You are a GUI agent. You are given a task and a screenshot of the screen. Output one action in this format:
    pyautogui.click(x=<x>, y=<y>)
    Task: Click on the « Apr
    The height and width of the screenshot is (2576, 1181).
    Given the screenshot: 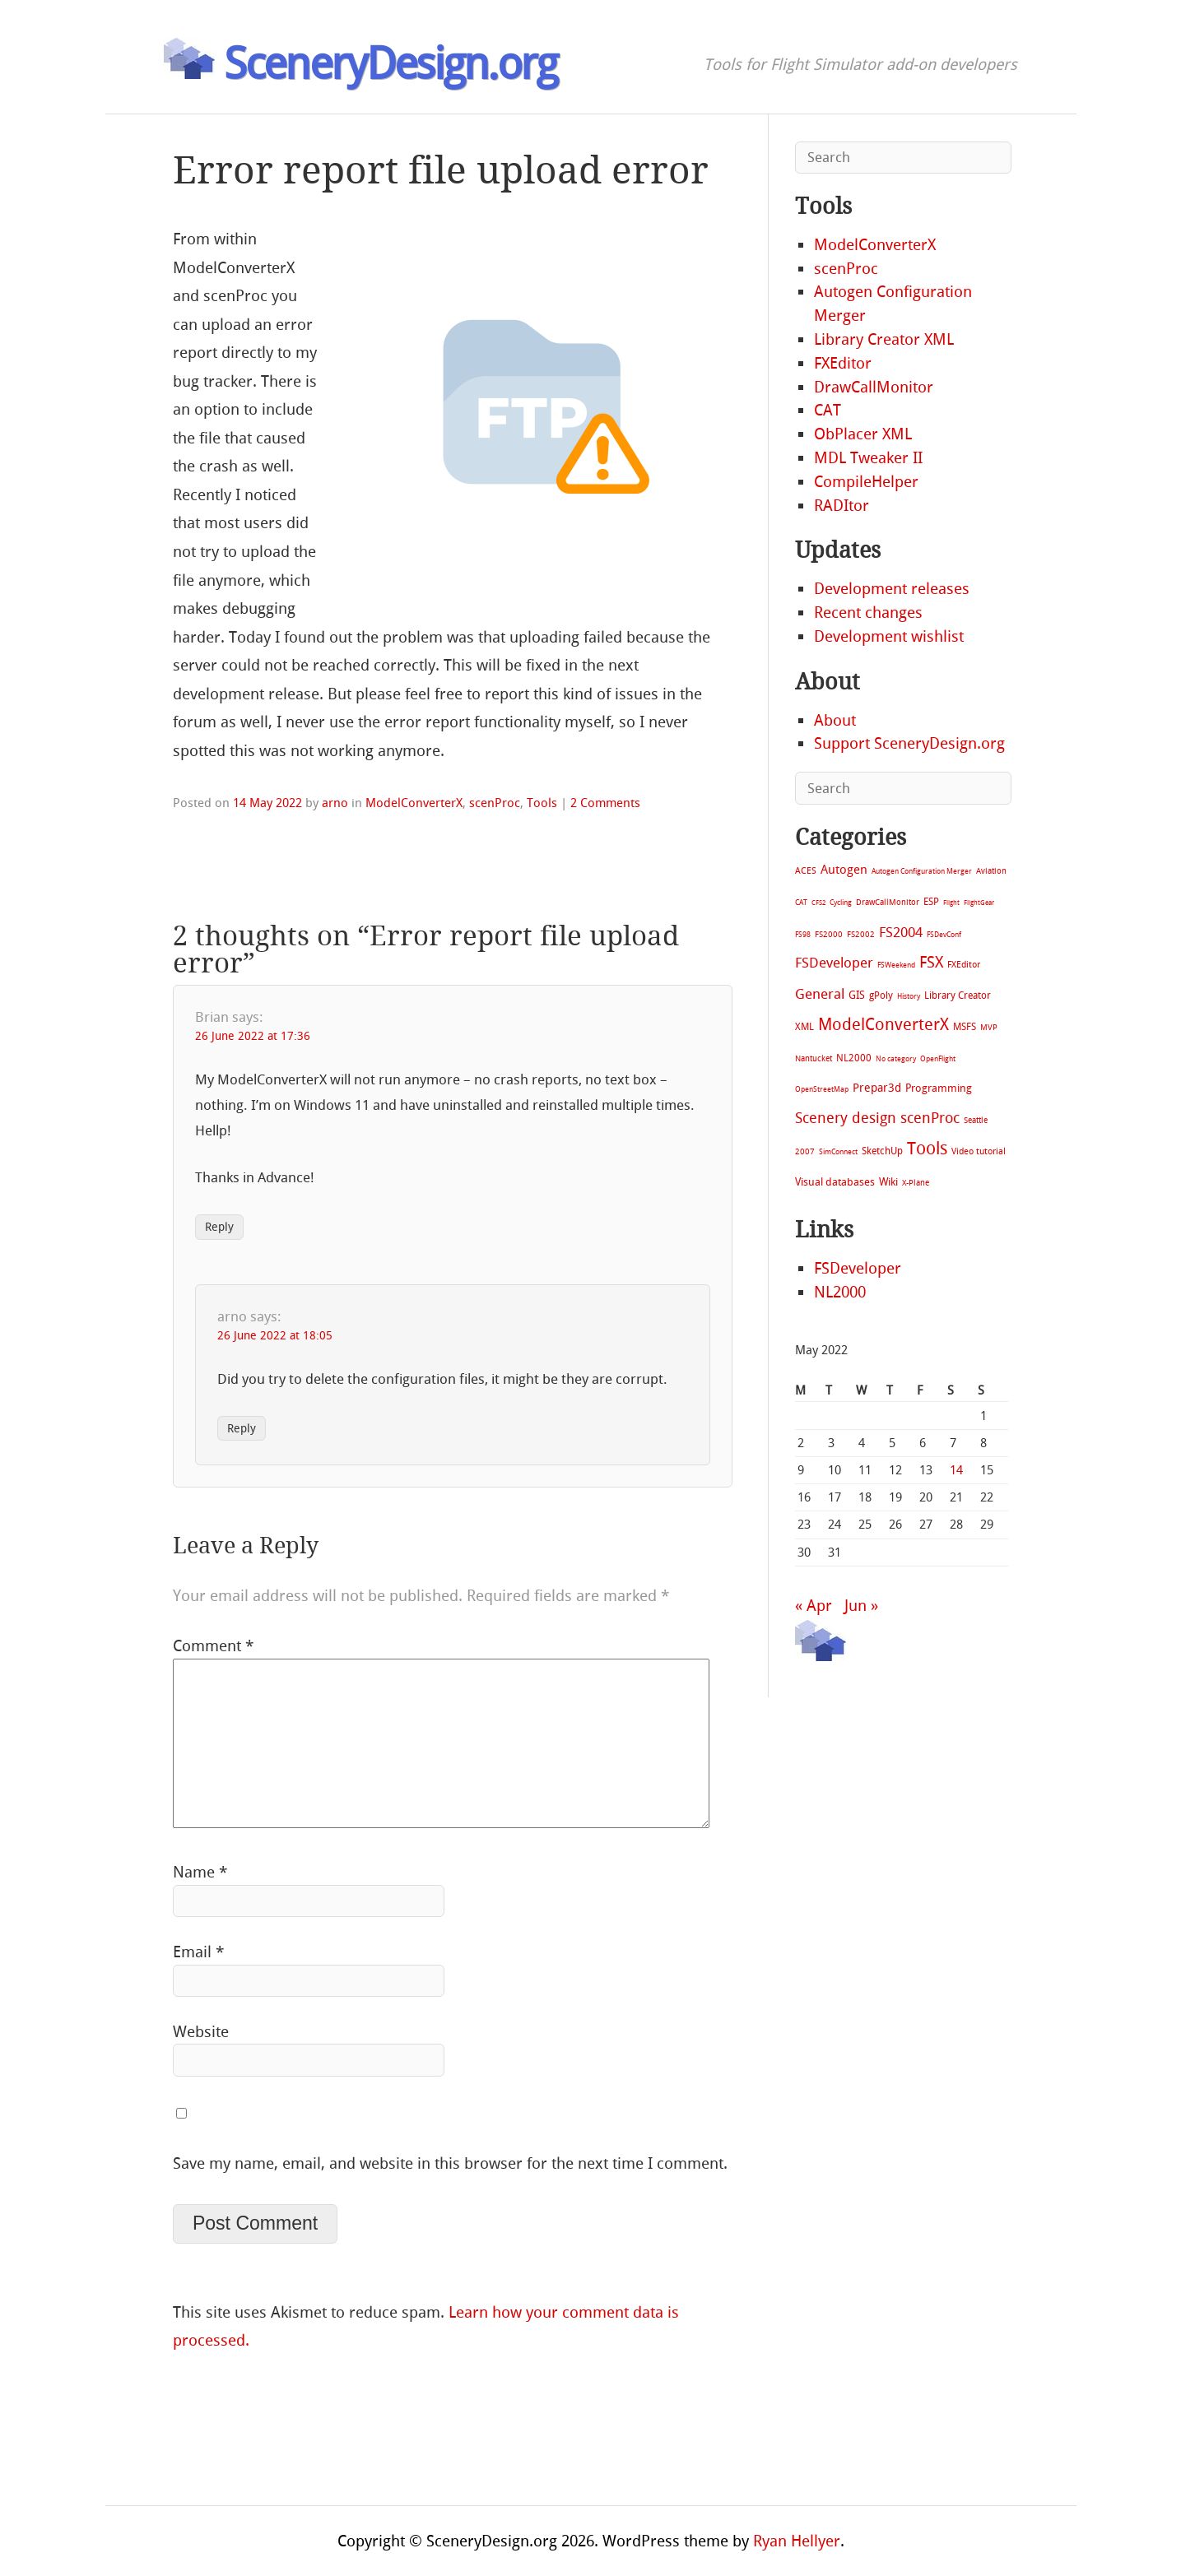 What is the action you would take?
    pyautogui.click(x=813, y=1605)
    